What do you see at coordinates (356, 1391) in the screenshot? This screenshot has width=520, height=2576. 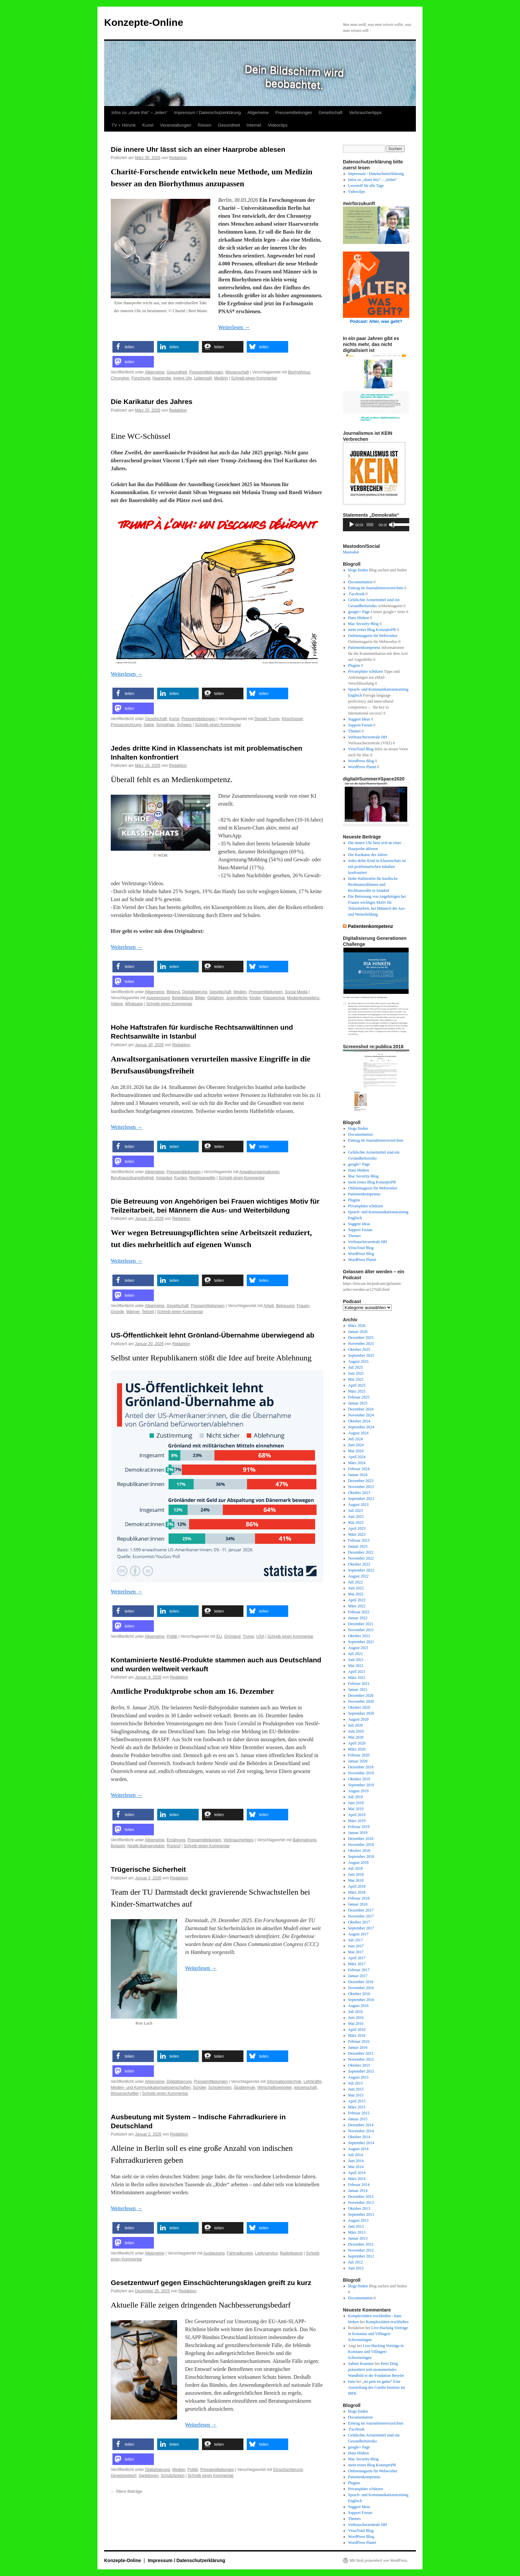 I see `März 2025` at bounding box center [356, 1391].